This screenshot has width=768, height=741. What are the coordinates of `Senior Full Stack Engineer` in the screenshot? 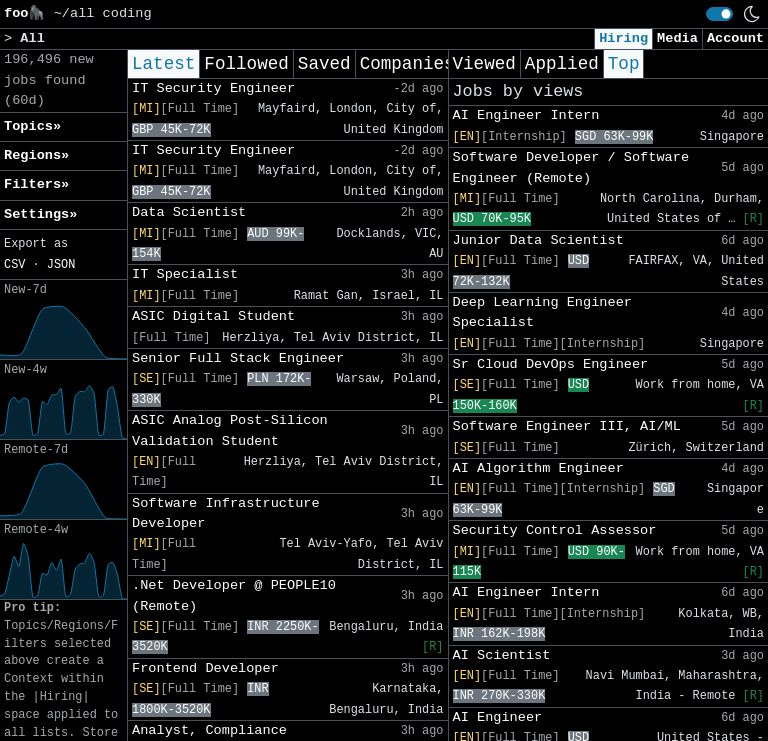 It's located at (238, 358).